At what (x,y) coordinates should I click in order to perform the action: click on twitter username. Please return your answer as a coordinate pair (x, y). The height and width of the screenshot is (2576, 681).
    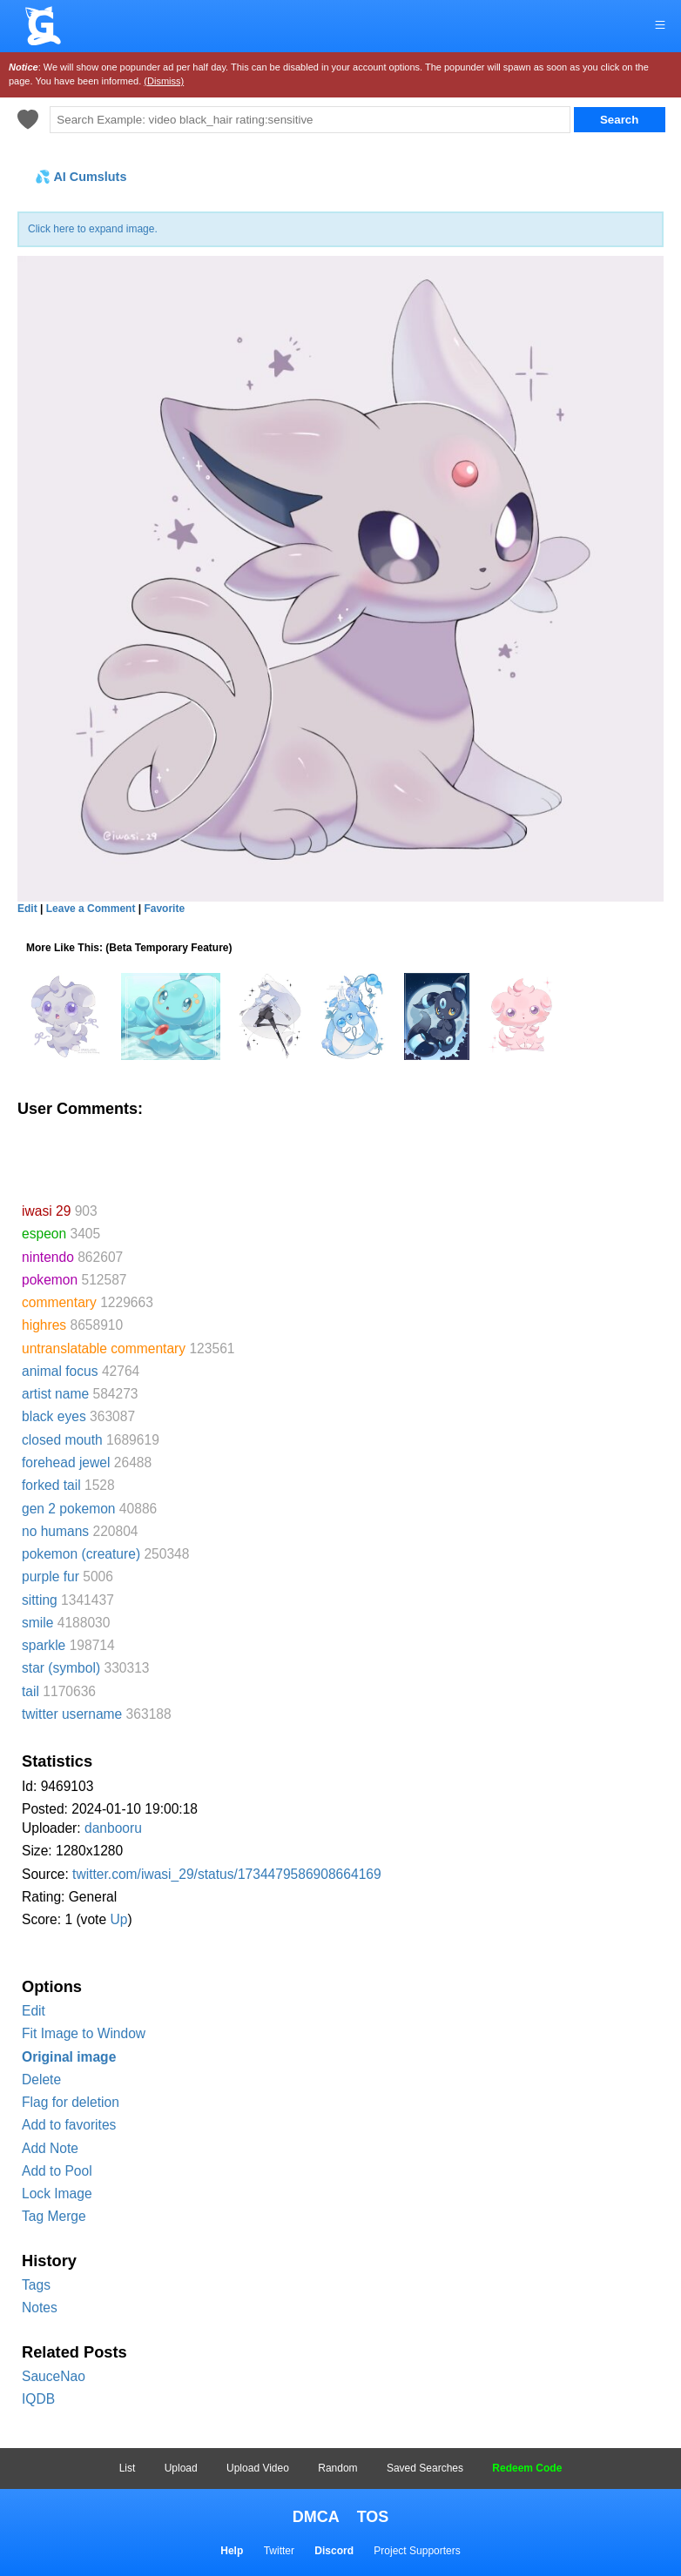
    Looking at the image, I should click on (72, 1714).